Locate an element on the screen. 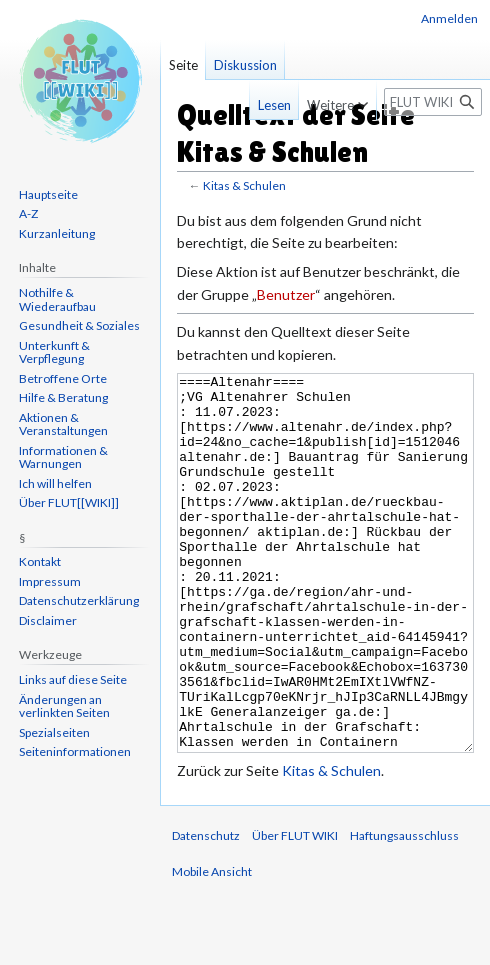 Image resolution: width=490 pixels, height=965 pixels. Gesundheit & Soziales is located at coordinates (79, 325).